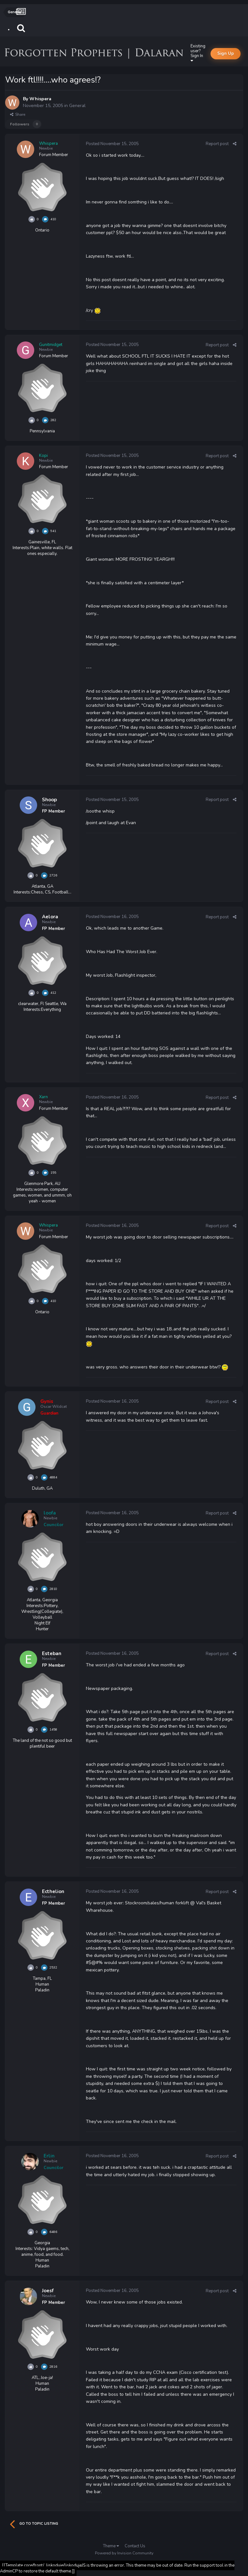  What do you see at coordinates (225, 53) in the screenshot?
I see `Sign Up` at bounding box center [225, 53].